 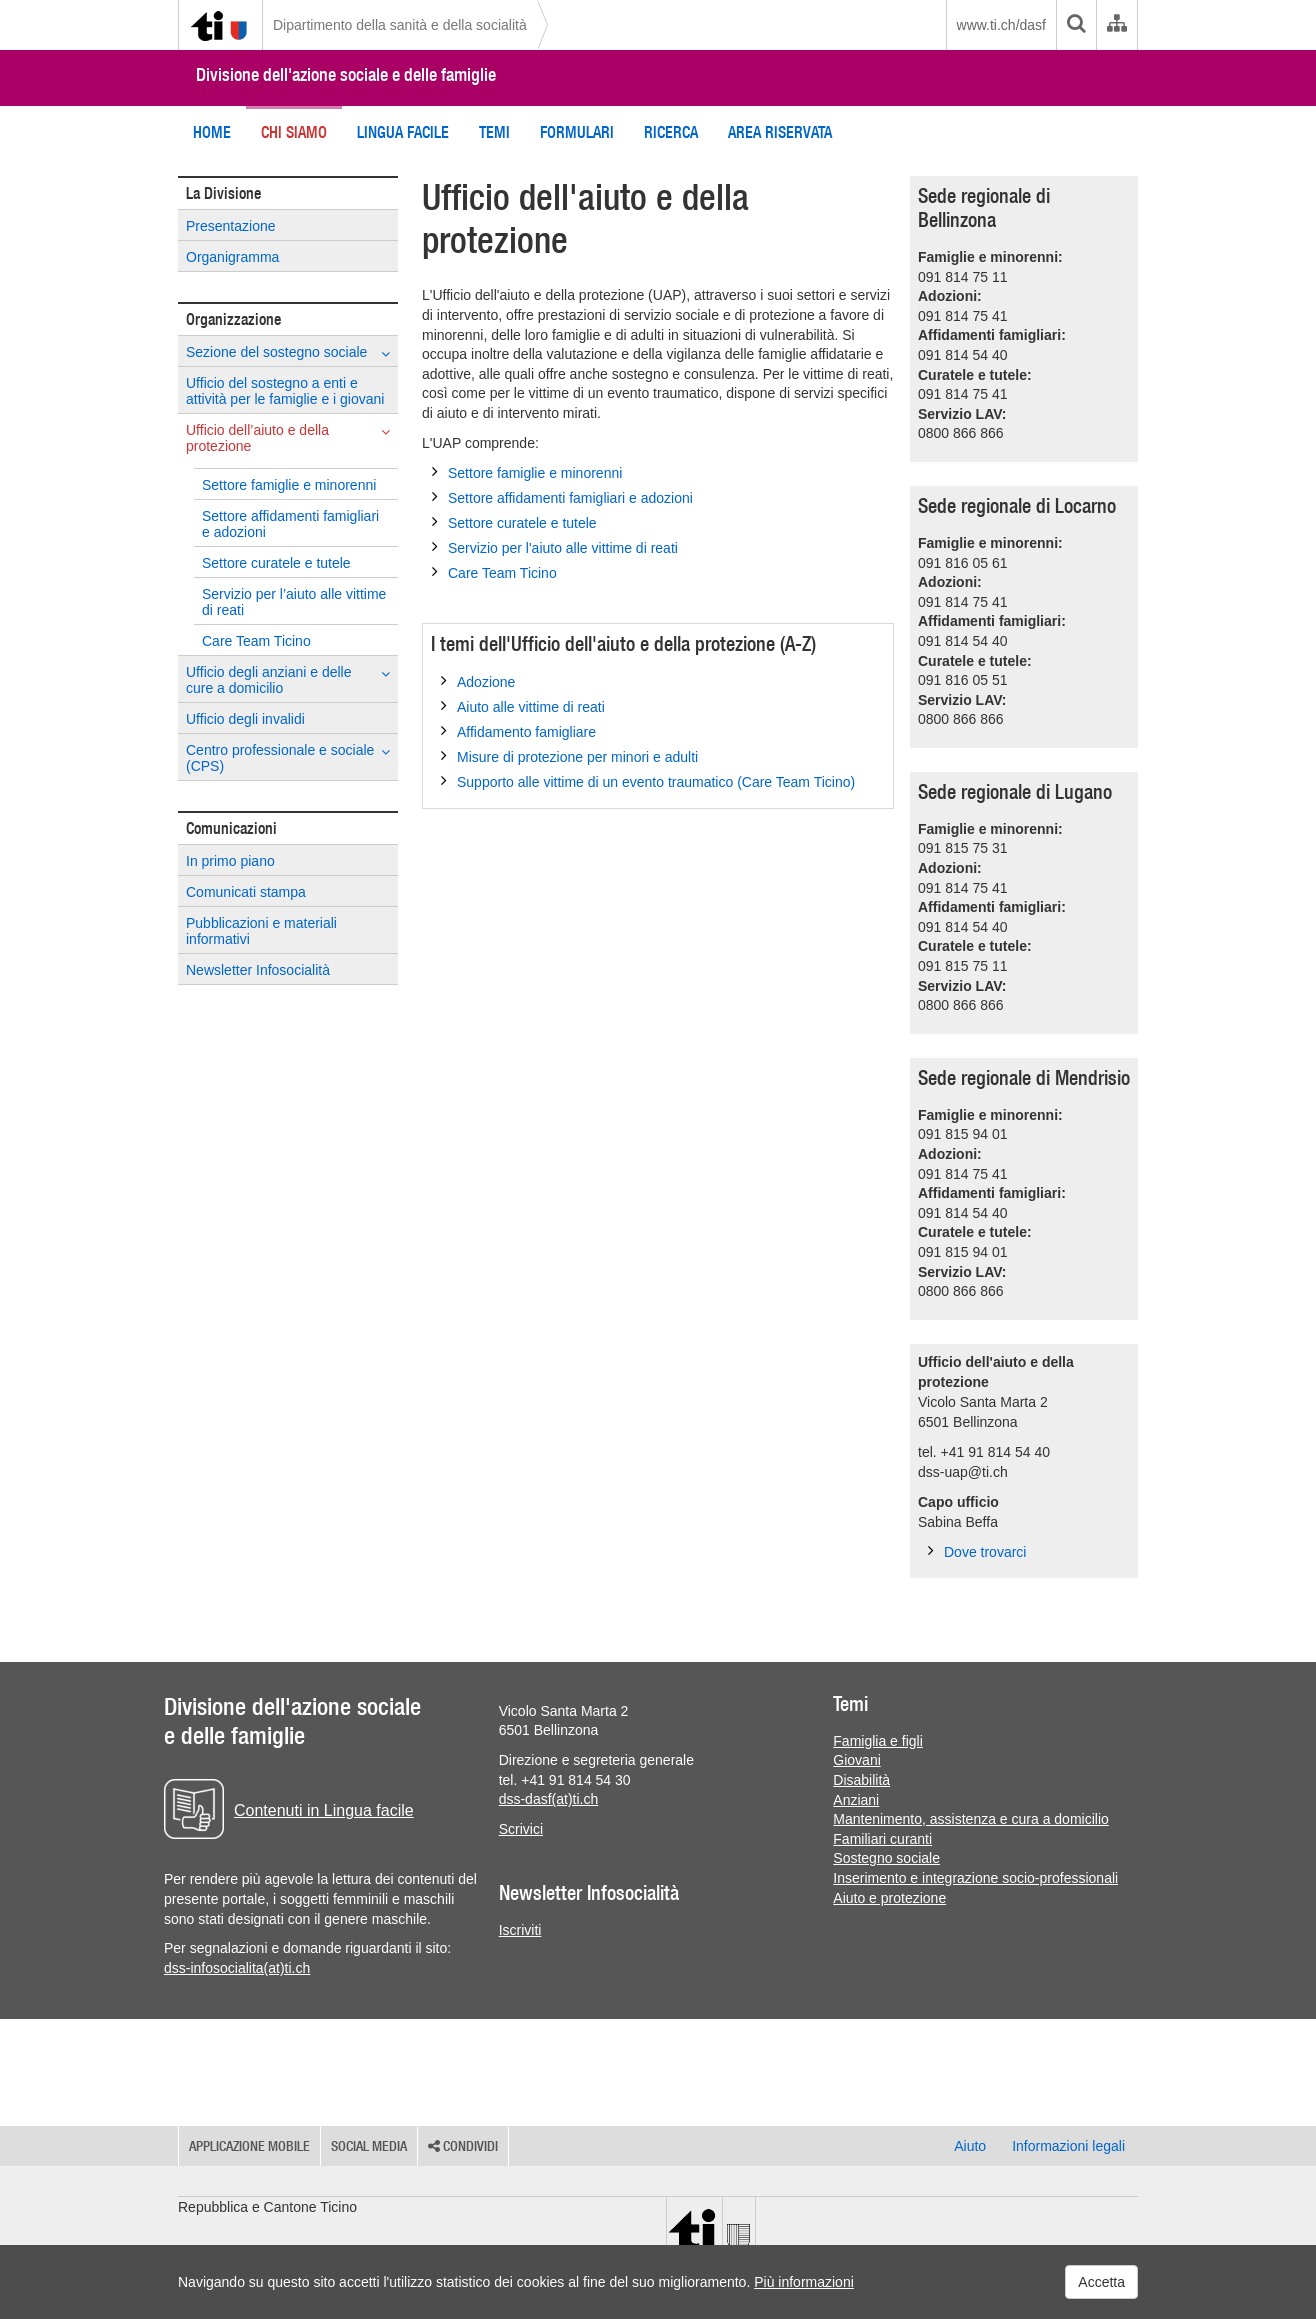 What do you see at coordinates (861, 1780) in the screenshot?
I see `Disabilità` at bounding box center [861, 1780].